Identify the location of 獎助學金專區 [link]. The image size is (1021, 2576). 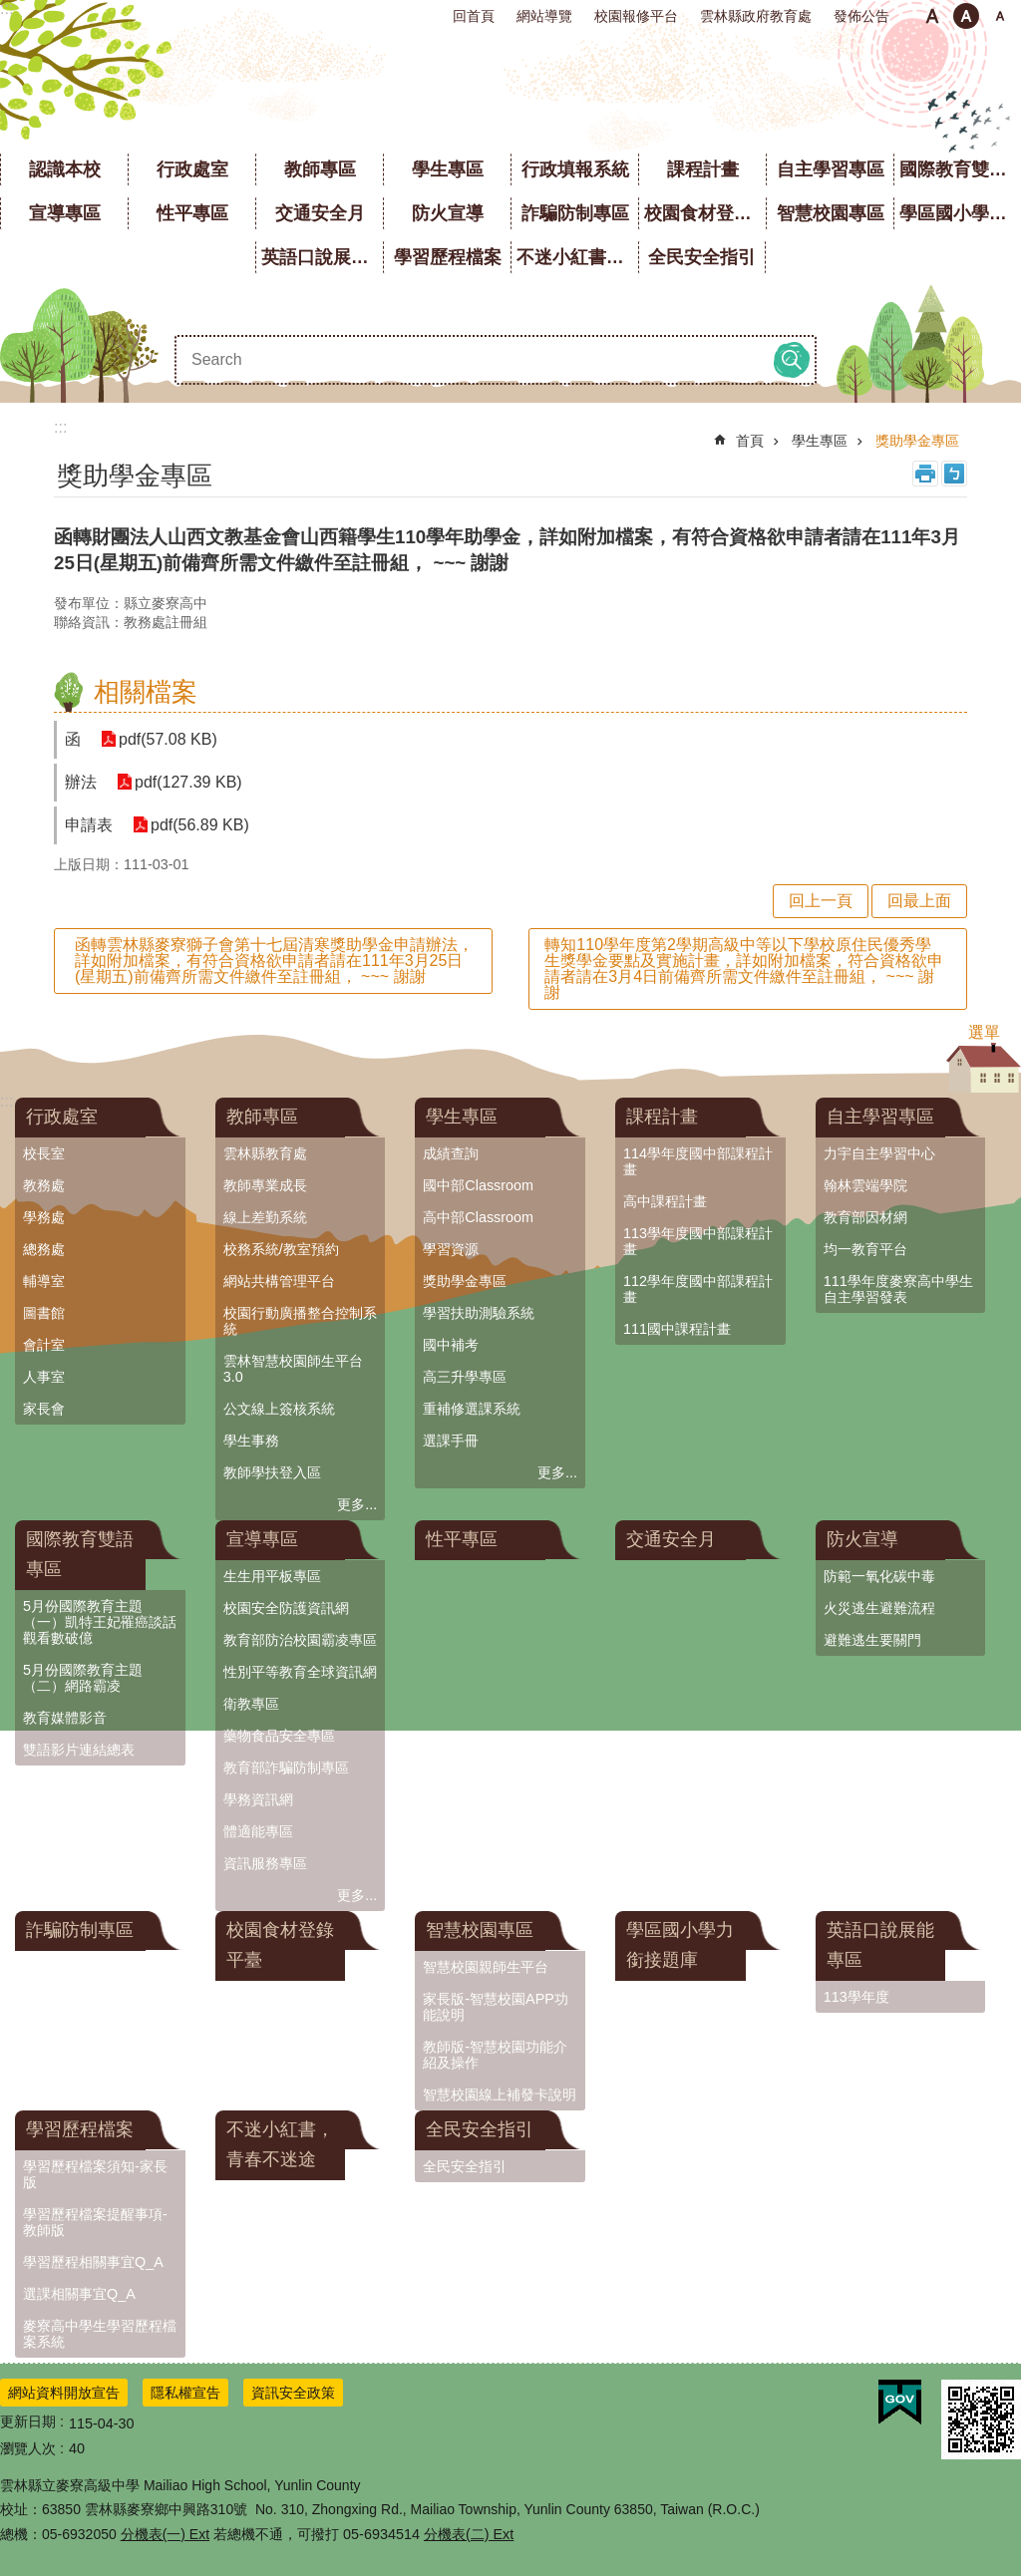
(917, 441).